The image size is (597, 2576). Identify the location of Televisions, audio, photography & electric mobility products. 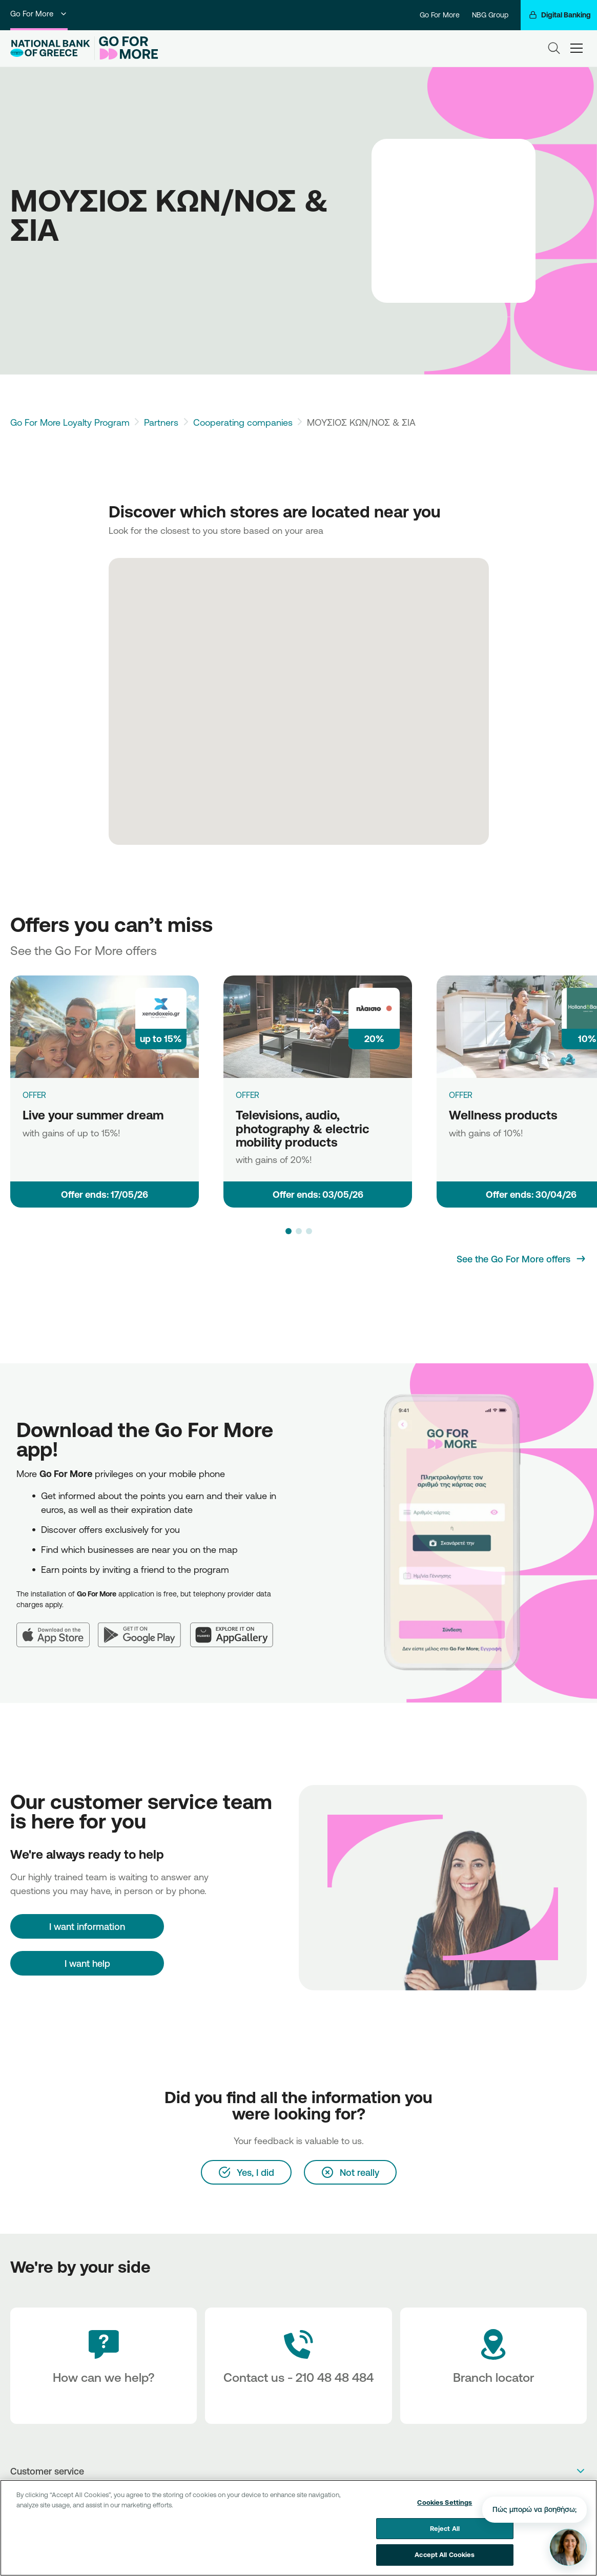
(302, 1128).